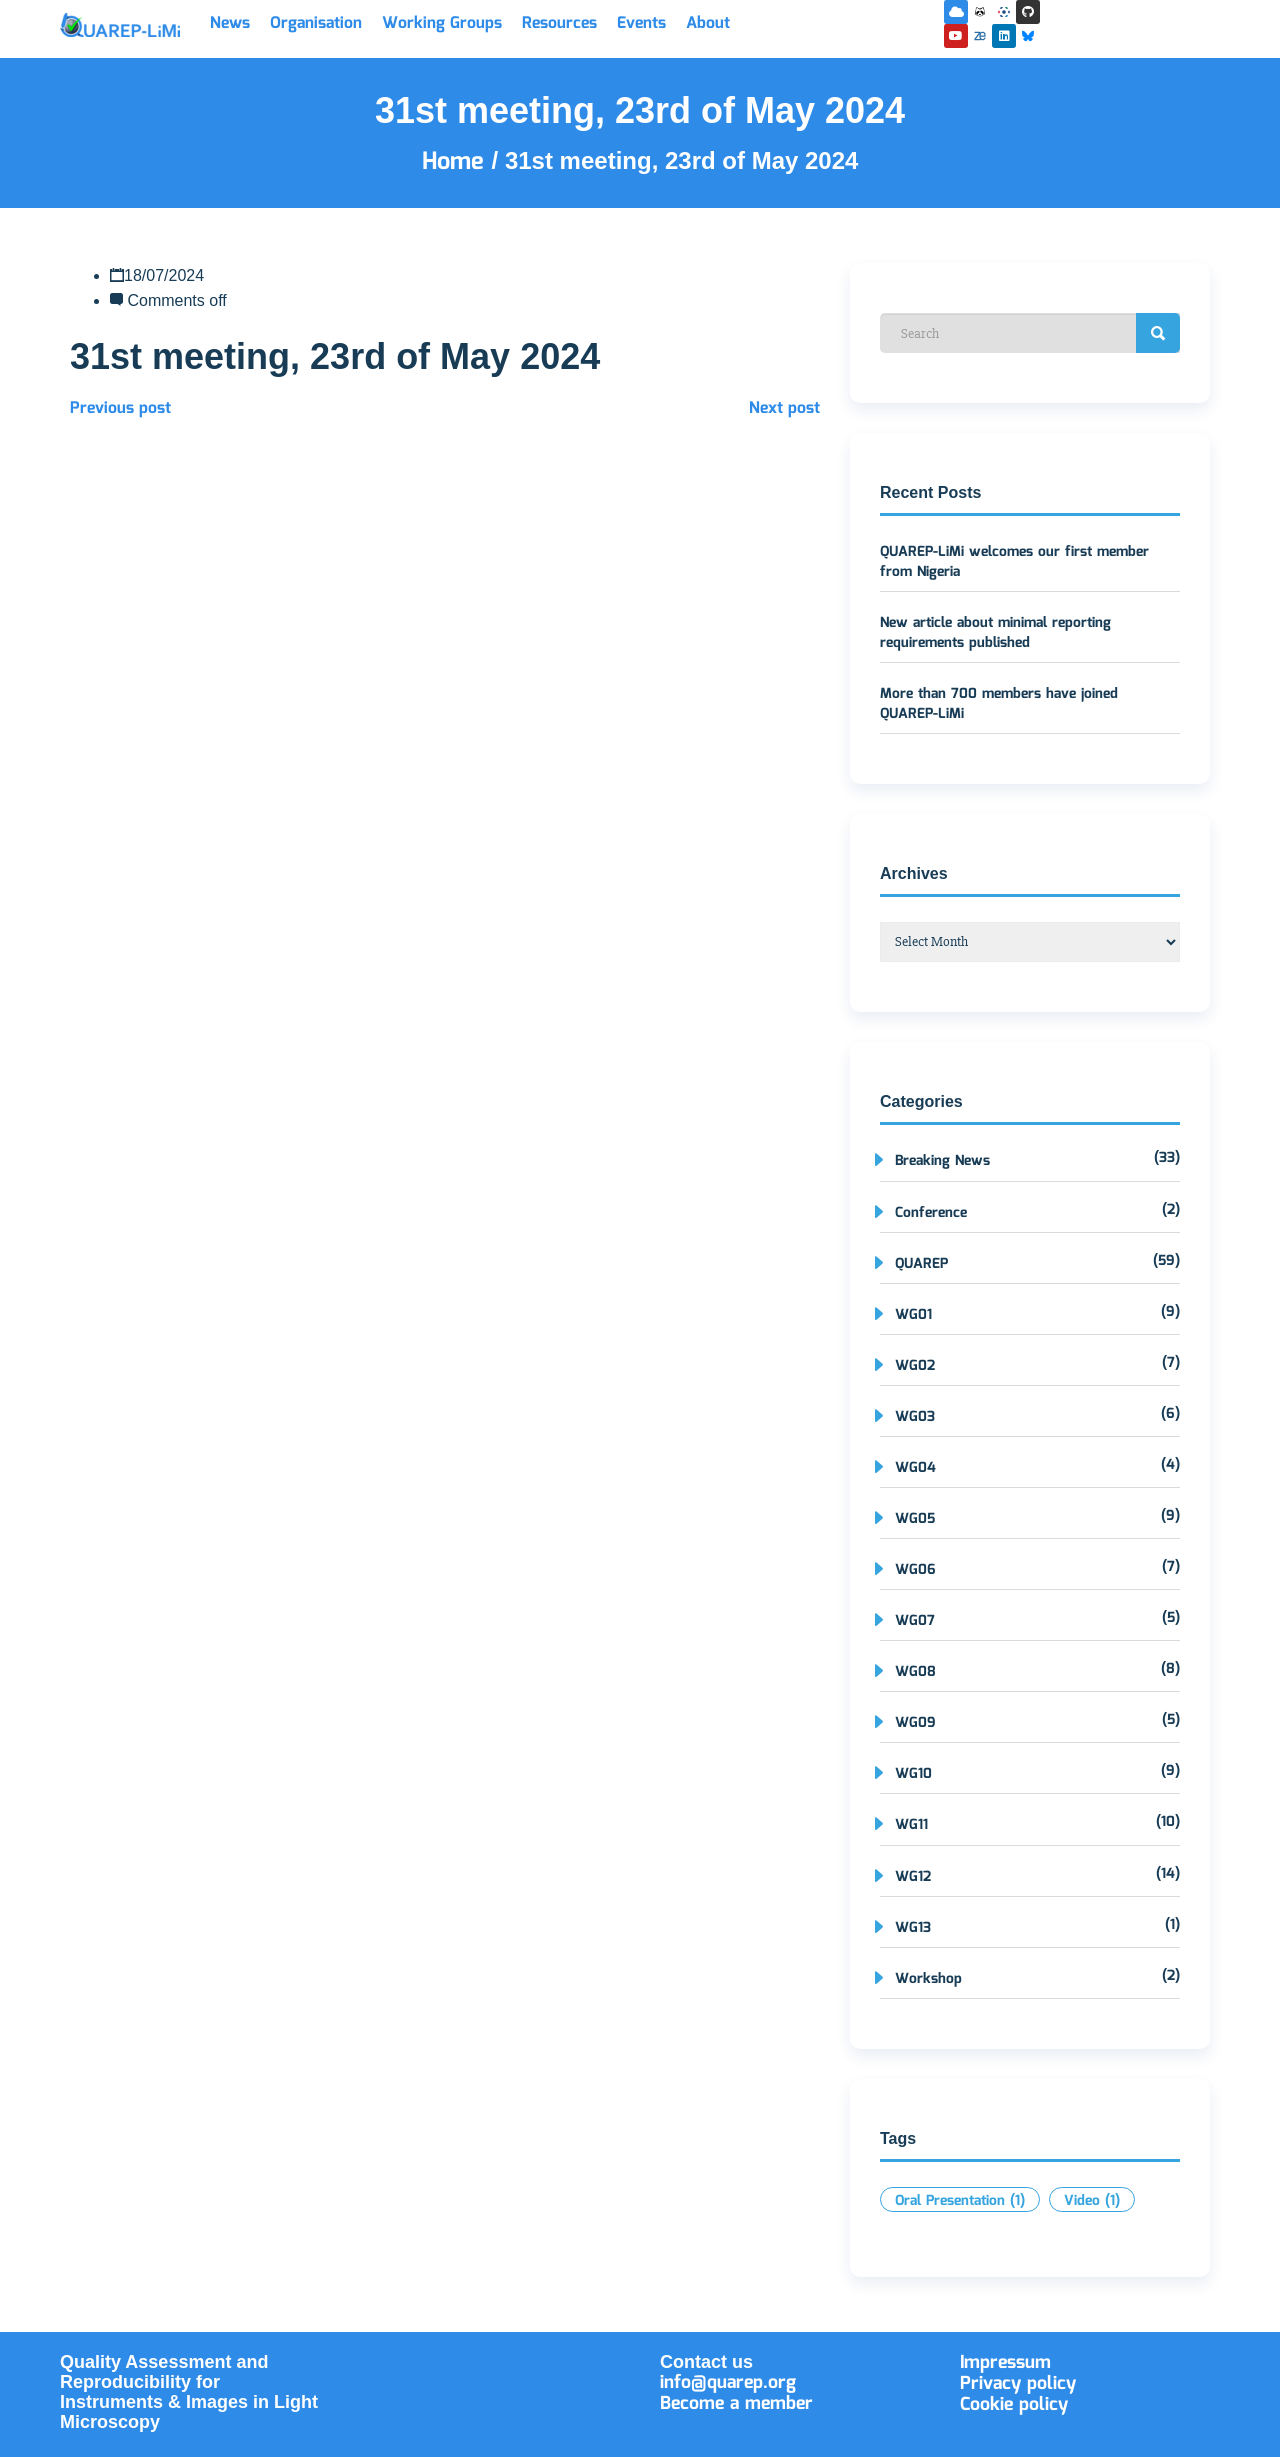  What do you see at coordinates (316, 23) in the screenshot?
I see `Organisation` at bounding box center [316, 23].